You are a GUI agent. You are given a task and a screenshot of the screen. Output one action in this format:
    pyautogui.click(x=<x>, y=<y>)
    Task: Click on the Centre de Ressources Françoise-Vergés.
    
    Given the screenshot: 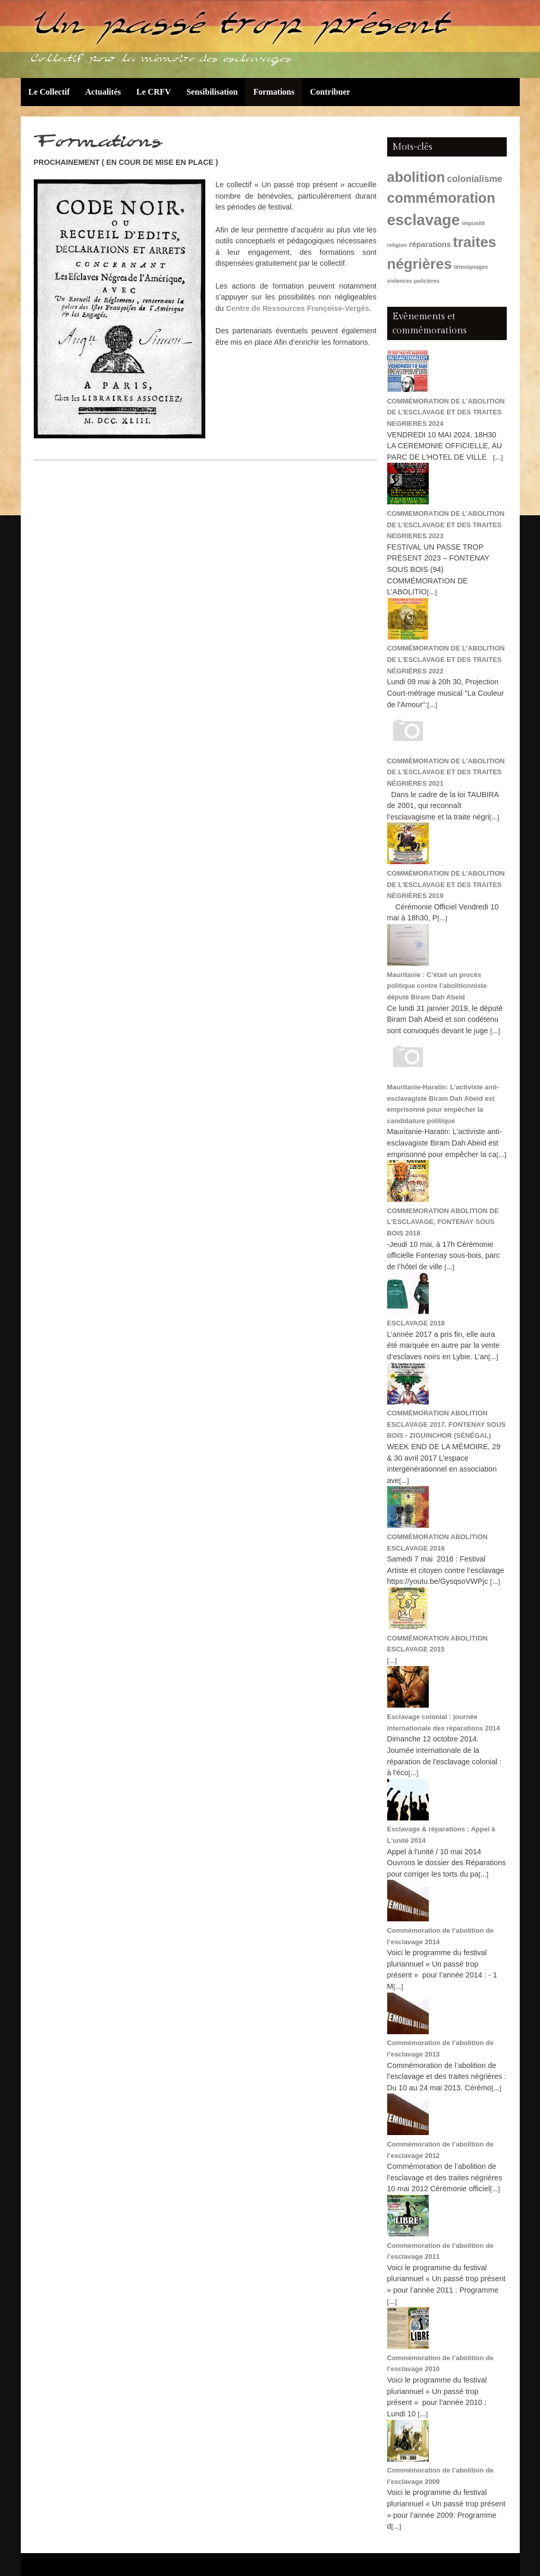 What is the action you would take?
    pyautogui.click(x=299, y=308)
    